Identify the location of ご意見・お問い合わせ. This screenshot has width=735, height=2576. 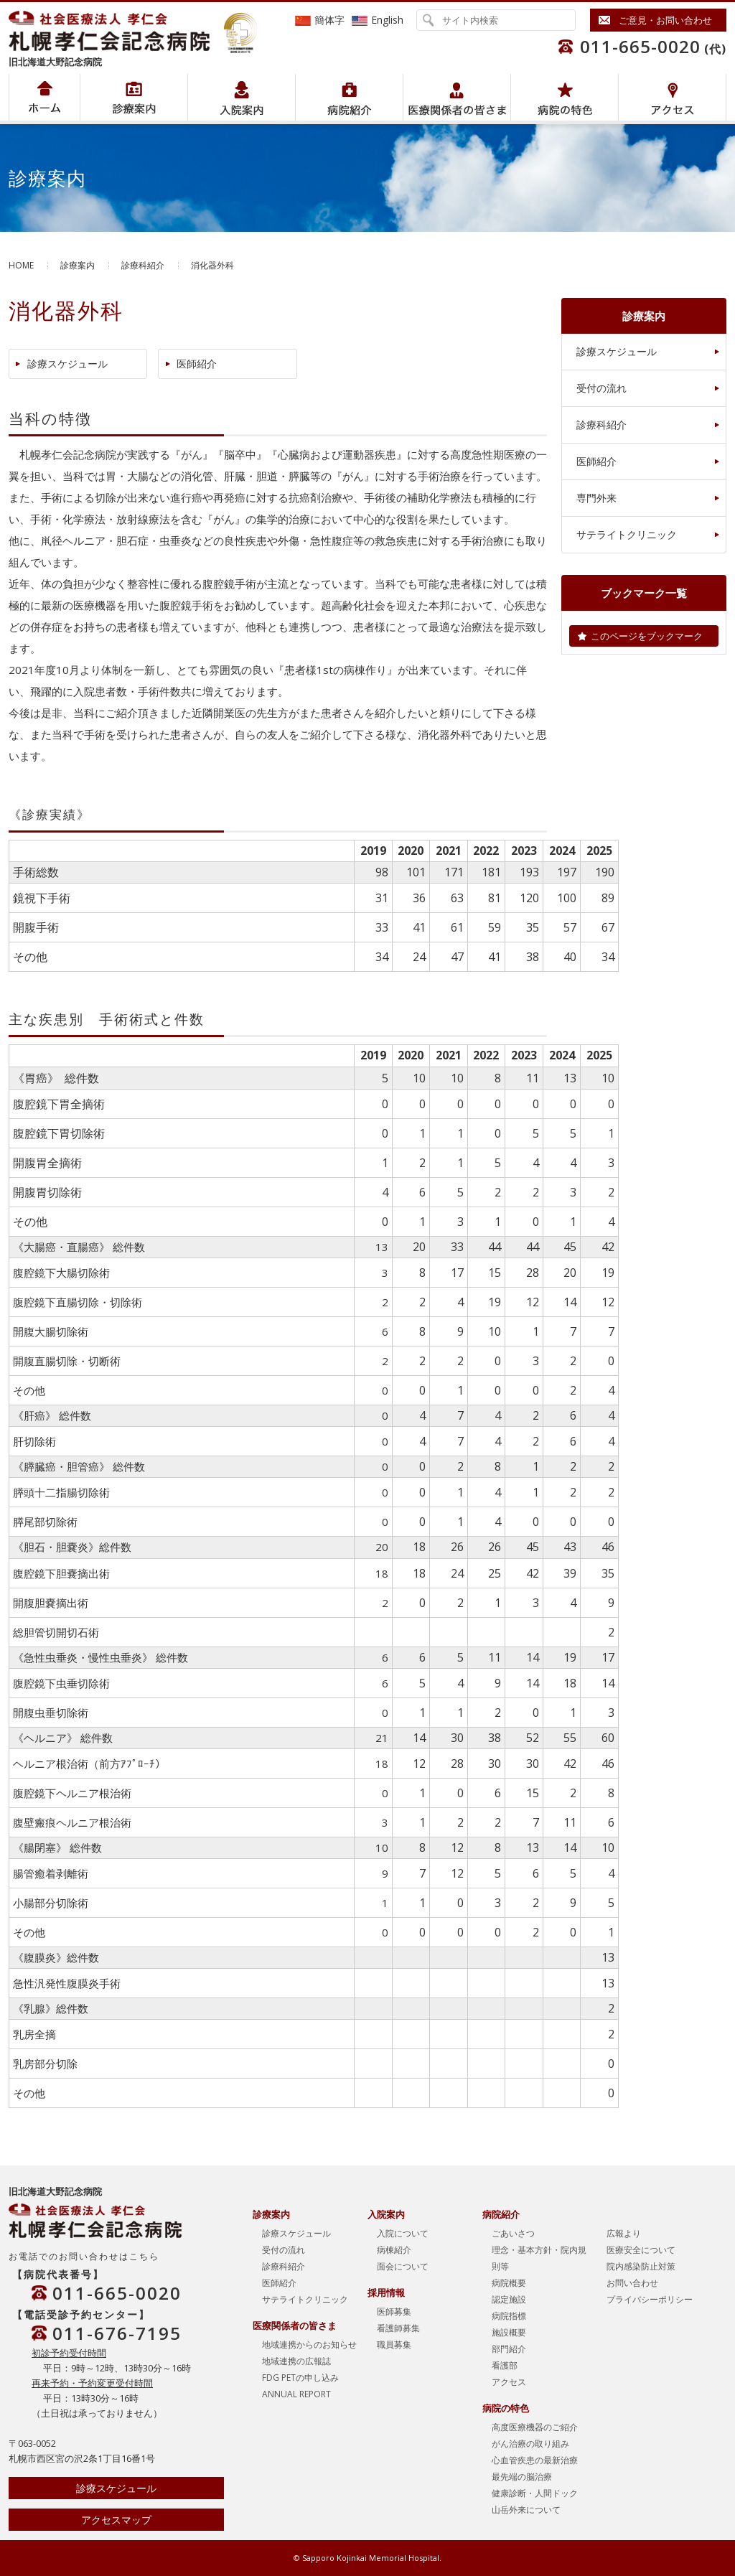
(665, 20).